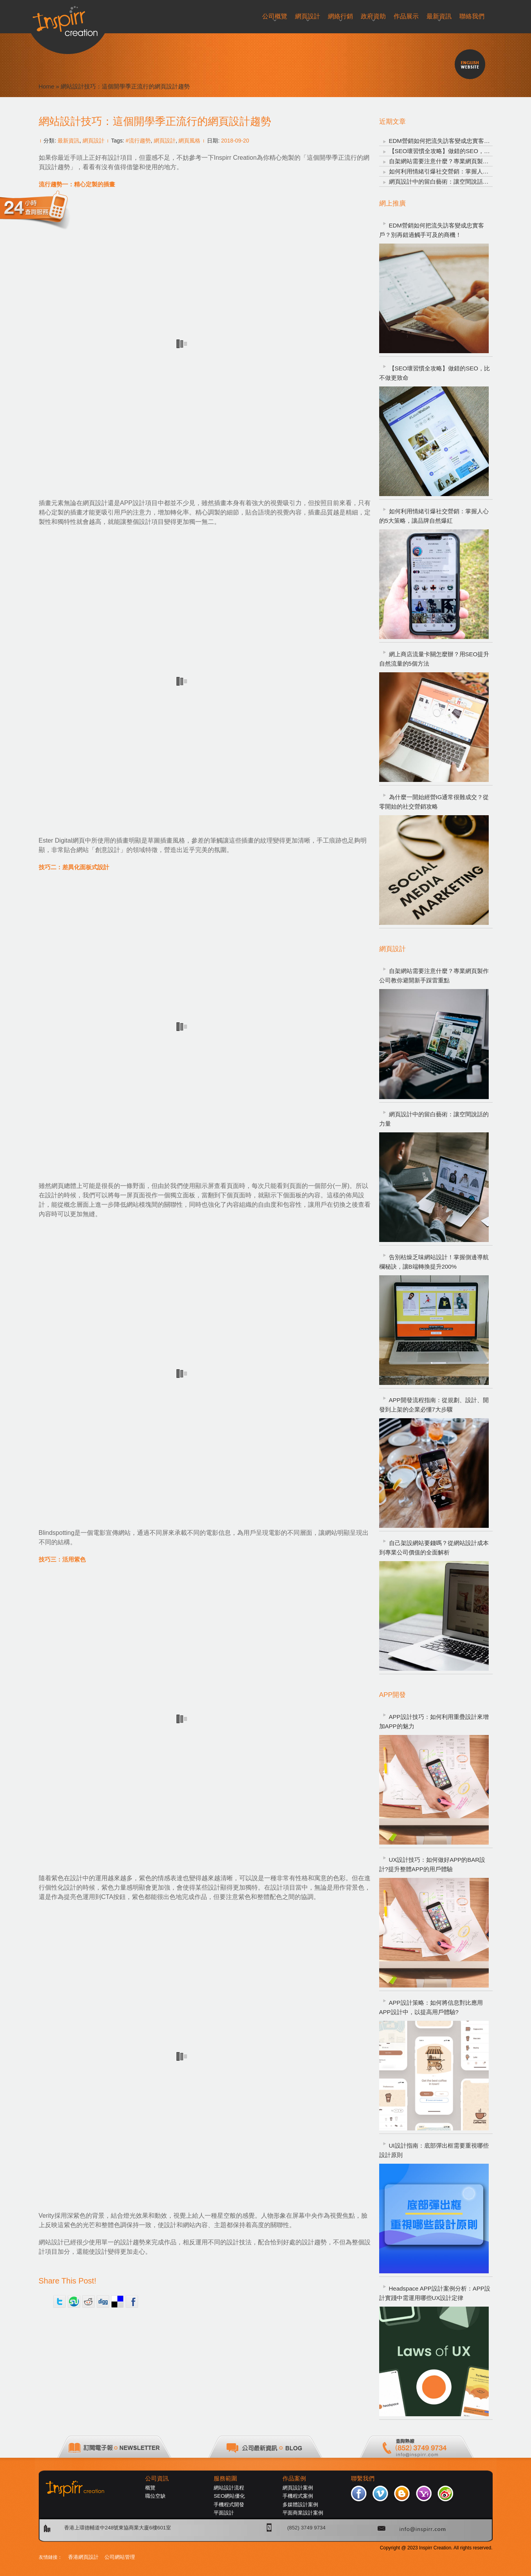 This screenshot has height=2576, width=531. What do you see at coordinates (189, 140) in the screenshot?
I see `網頁風格` at bounding box center [189, 140].